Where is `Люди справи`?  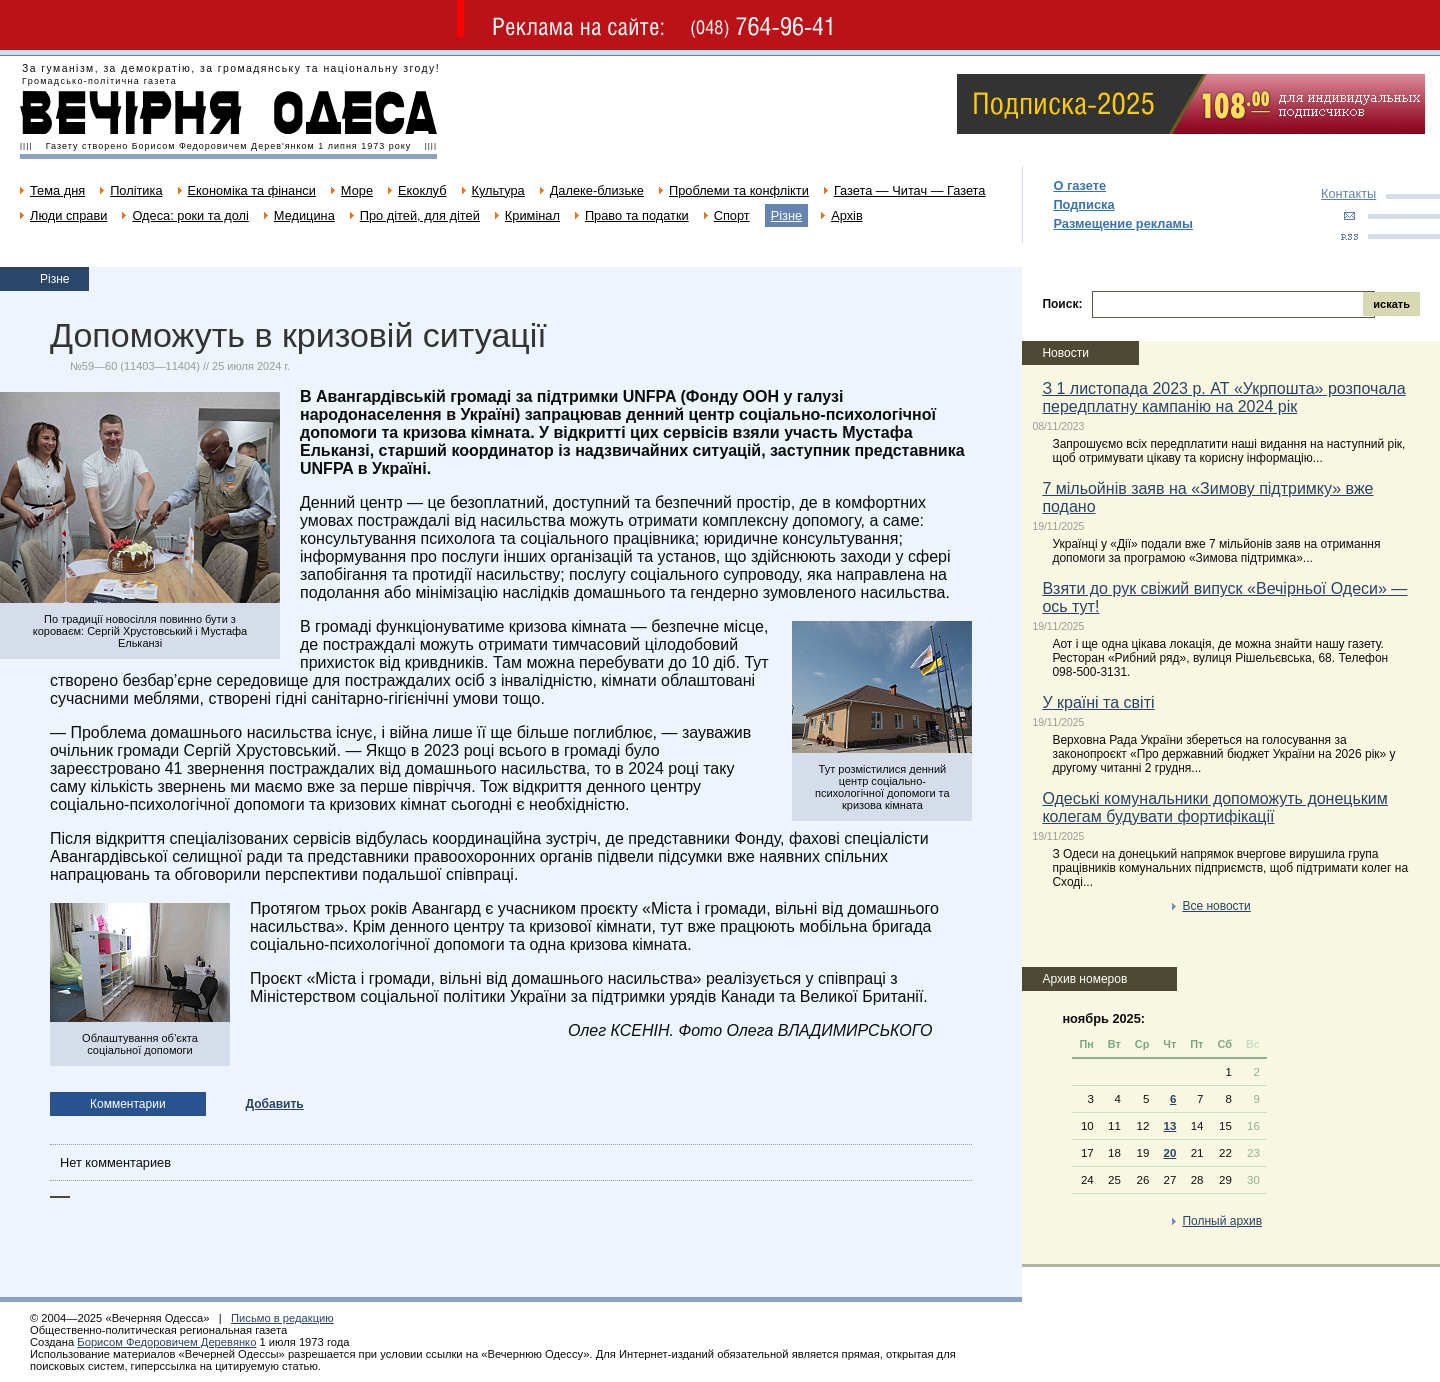 Люди справи is located at coordinates (68, 215).